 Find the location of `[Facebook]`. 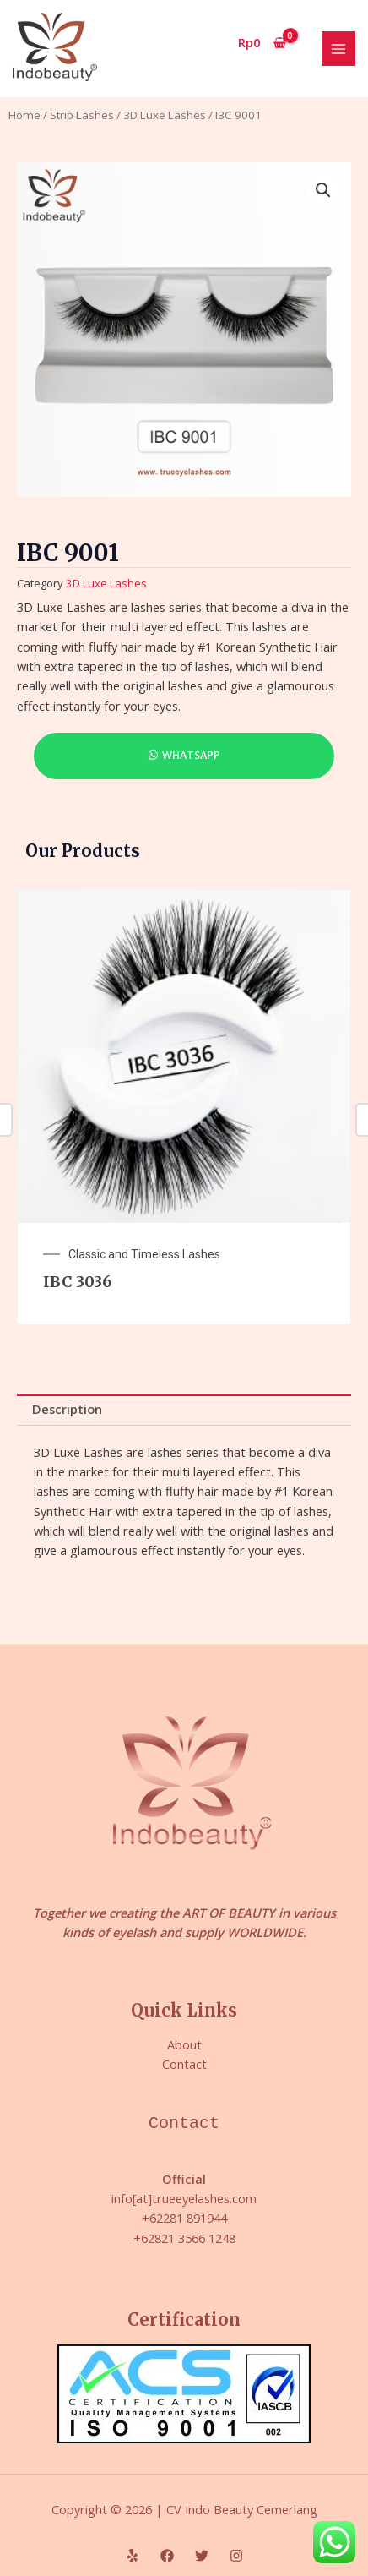

[Facebook] is located at coordinates (167, 2555).